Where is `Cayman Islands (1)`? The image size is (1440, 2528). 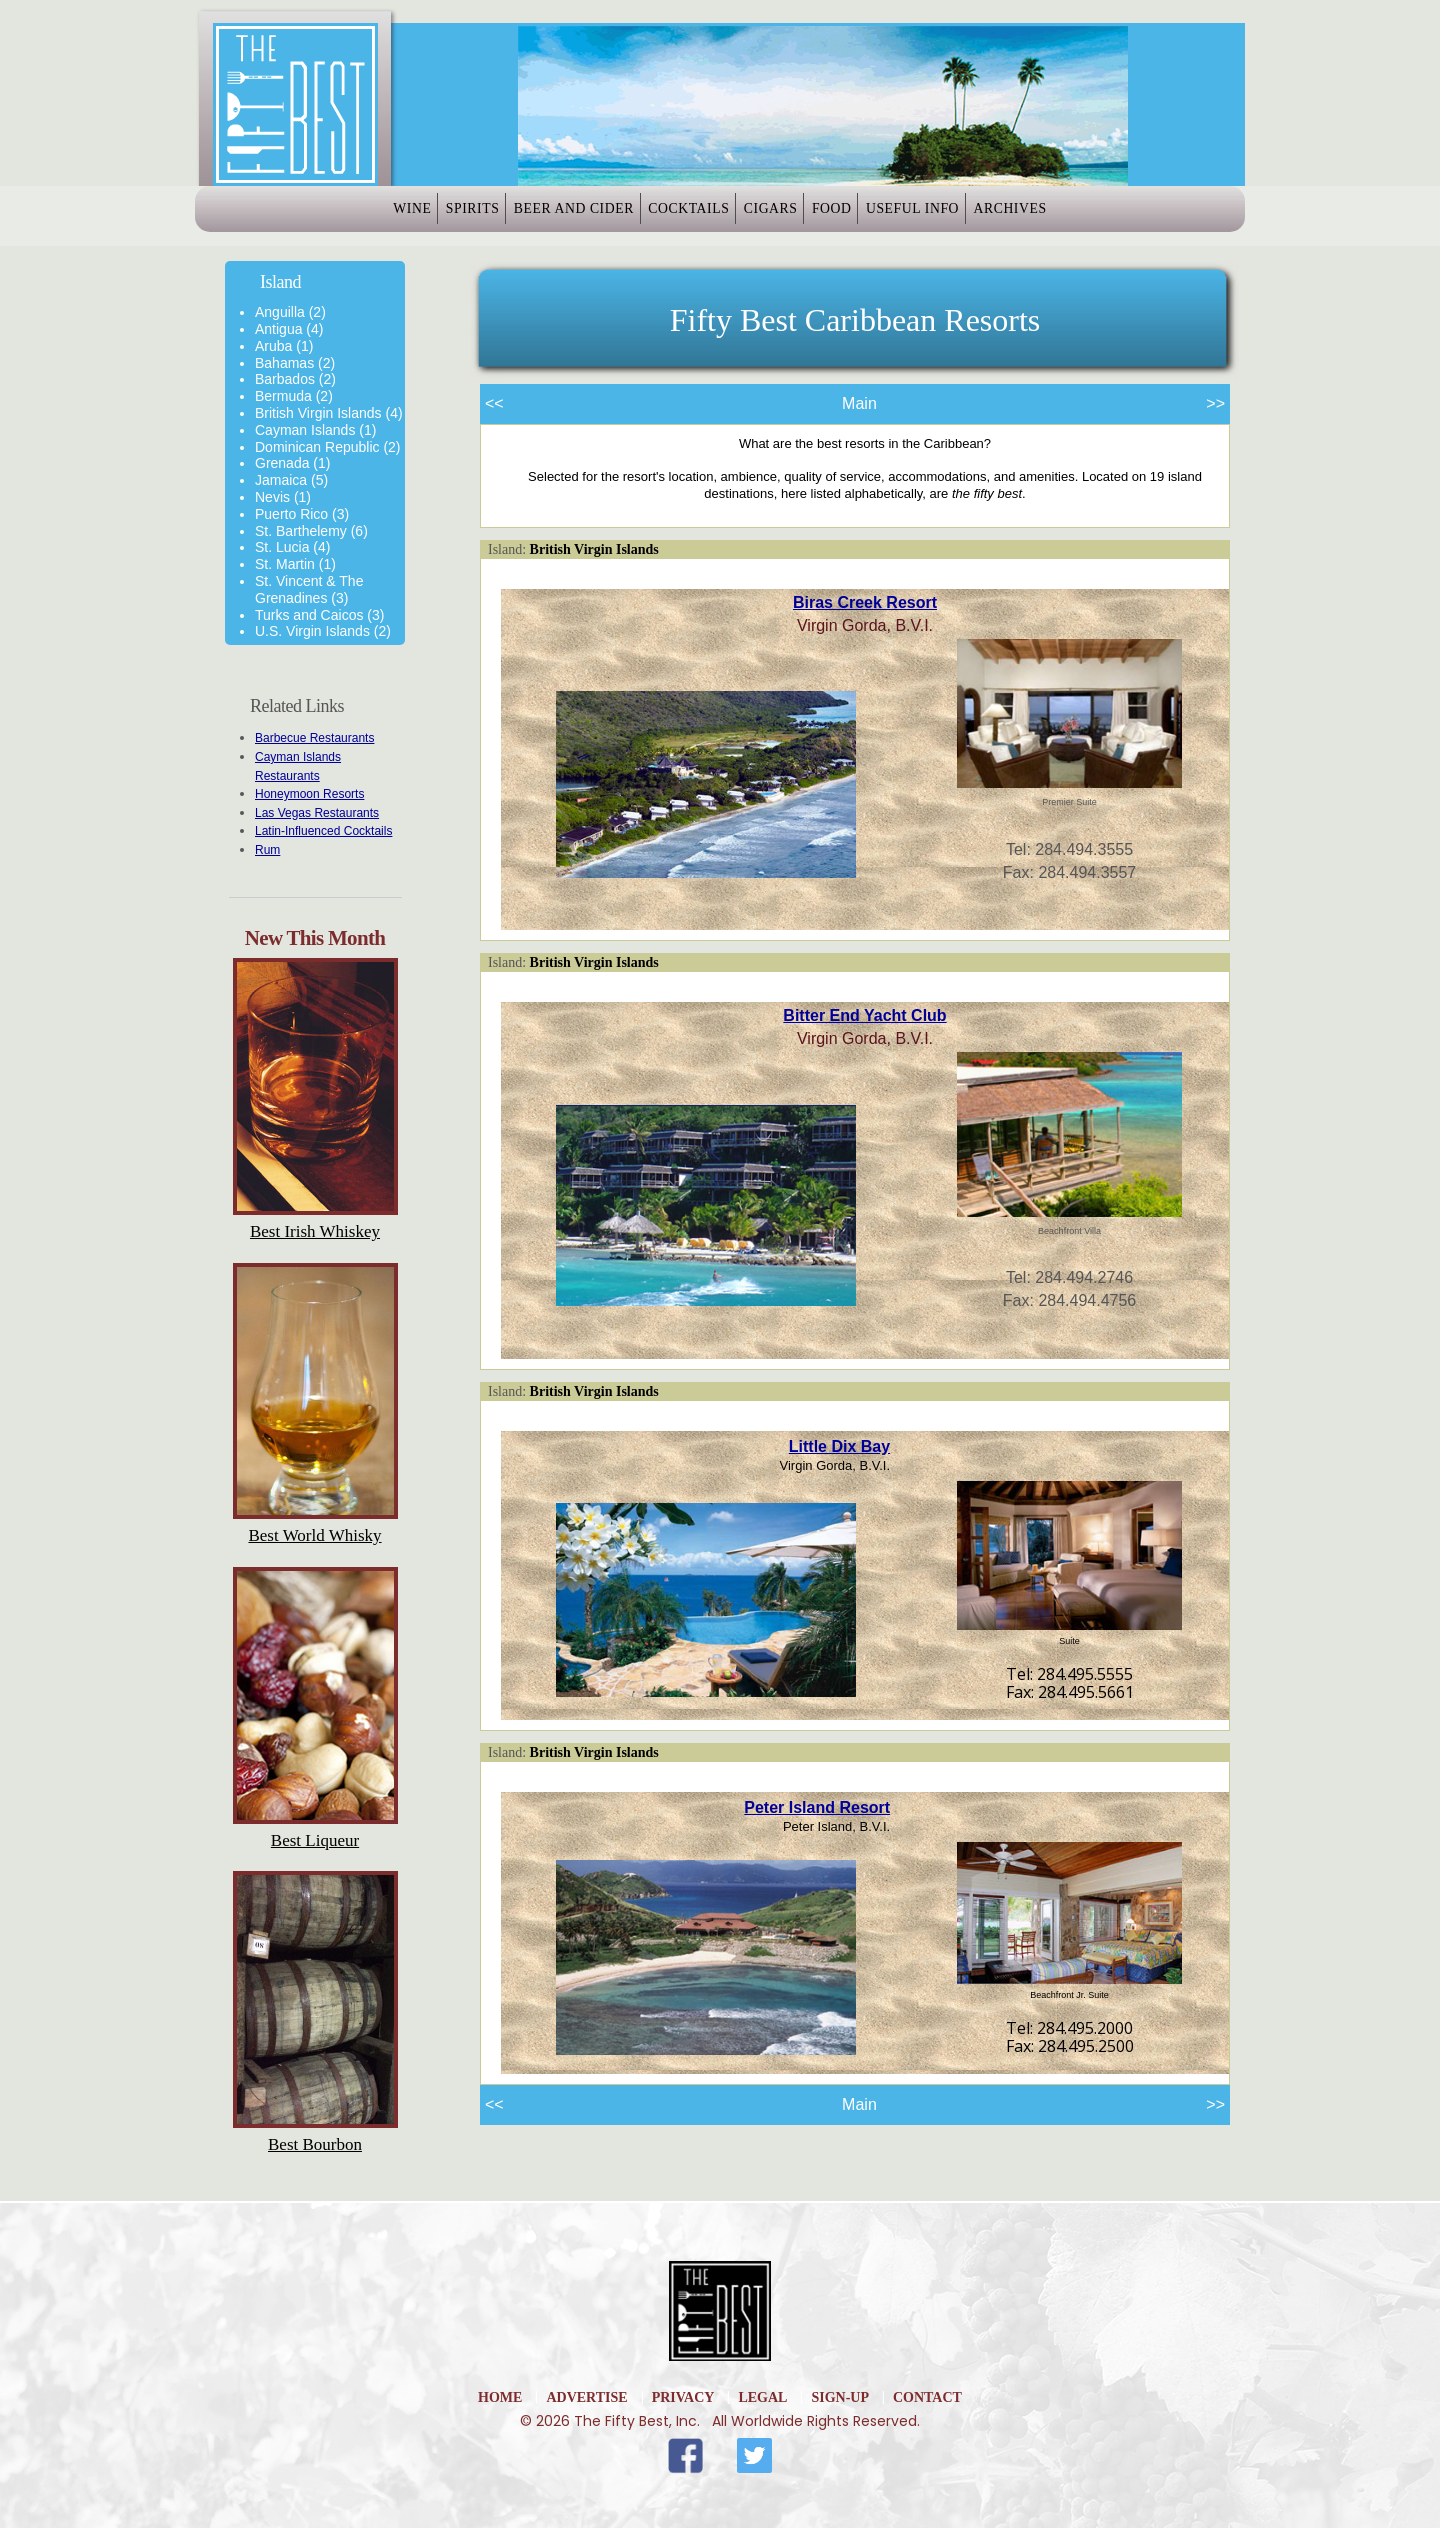 Cayman Islands (1) is located at coordinates (315, 430).